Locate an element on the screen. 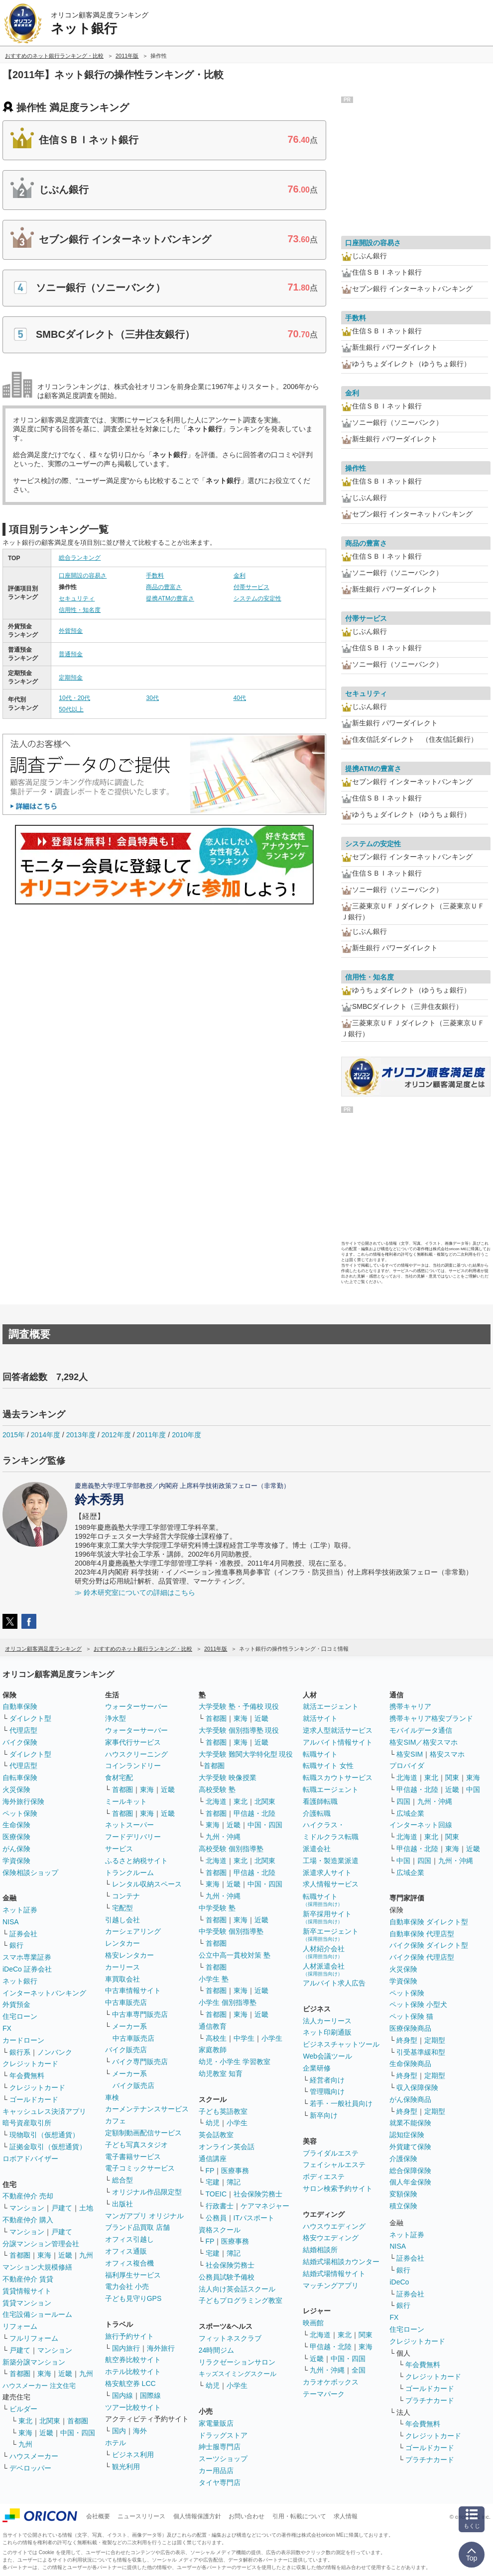 The width and height of the screenshot is (493, 2576). 映画館 is located at coordinates (313, 2323).